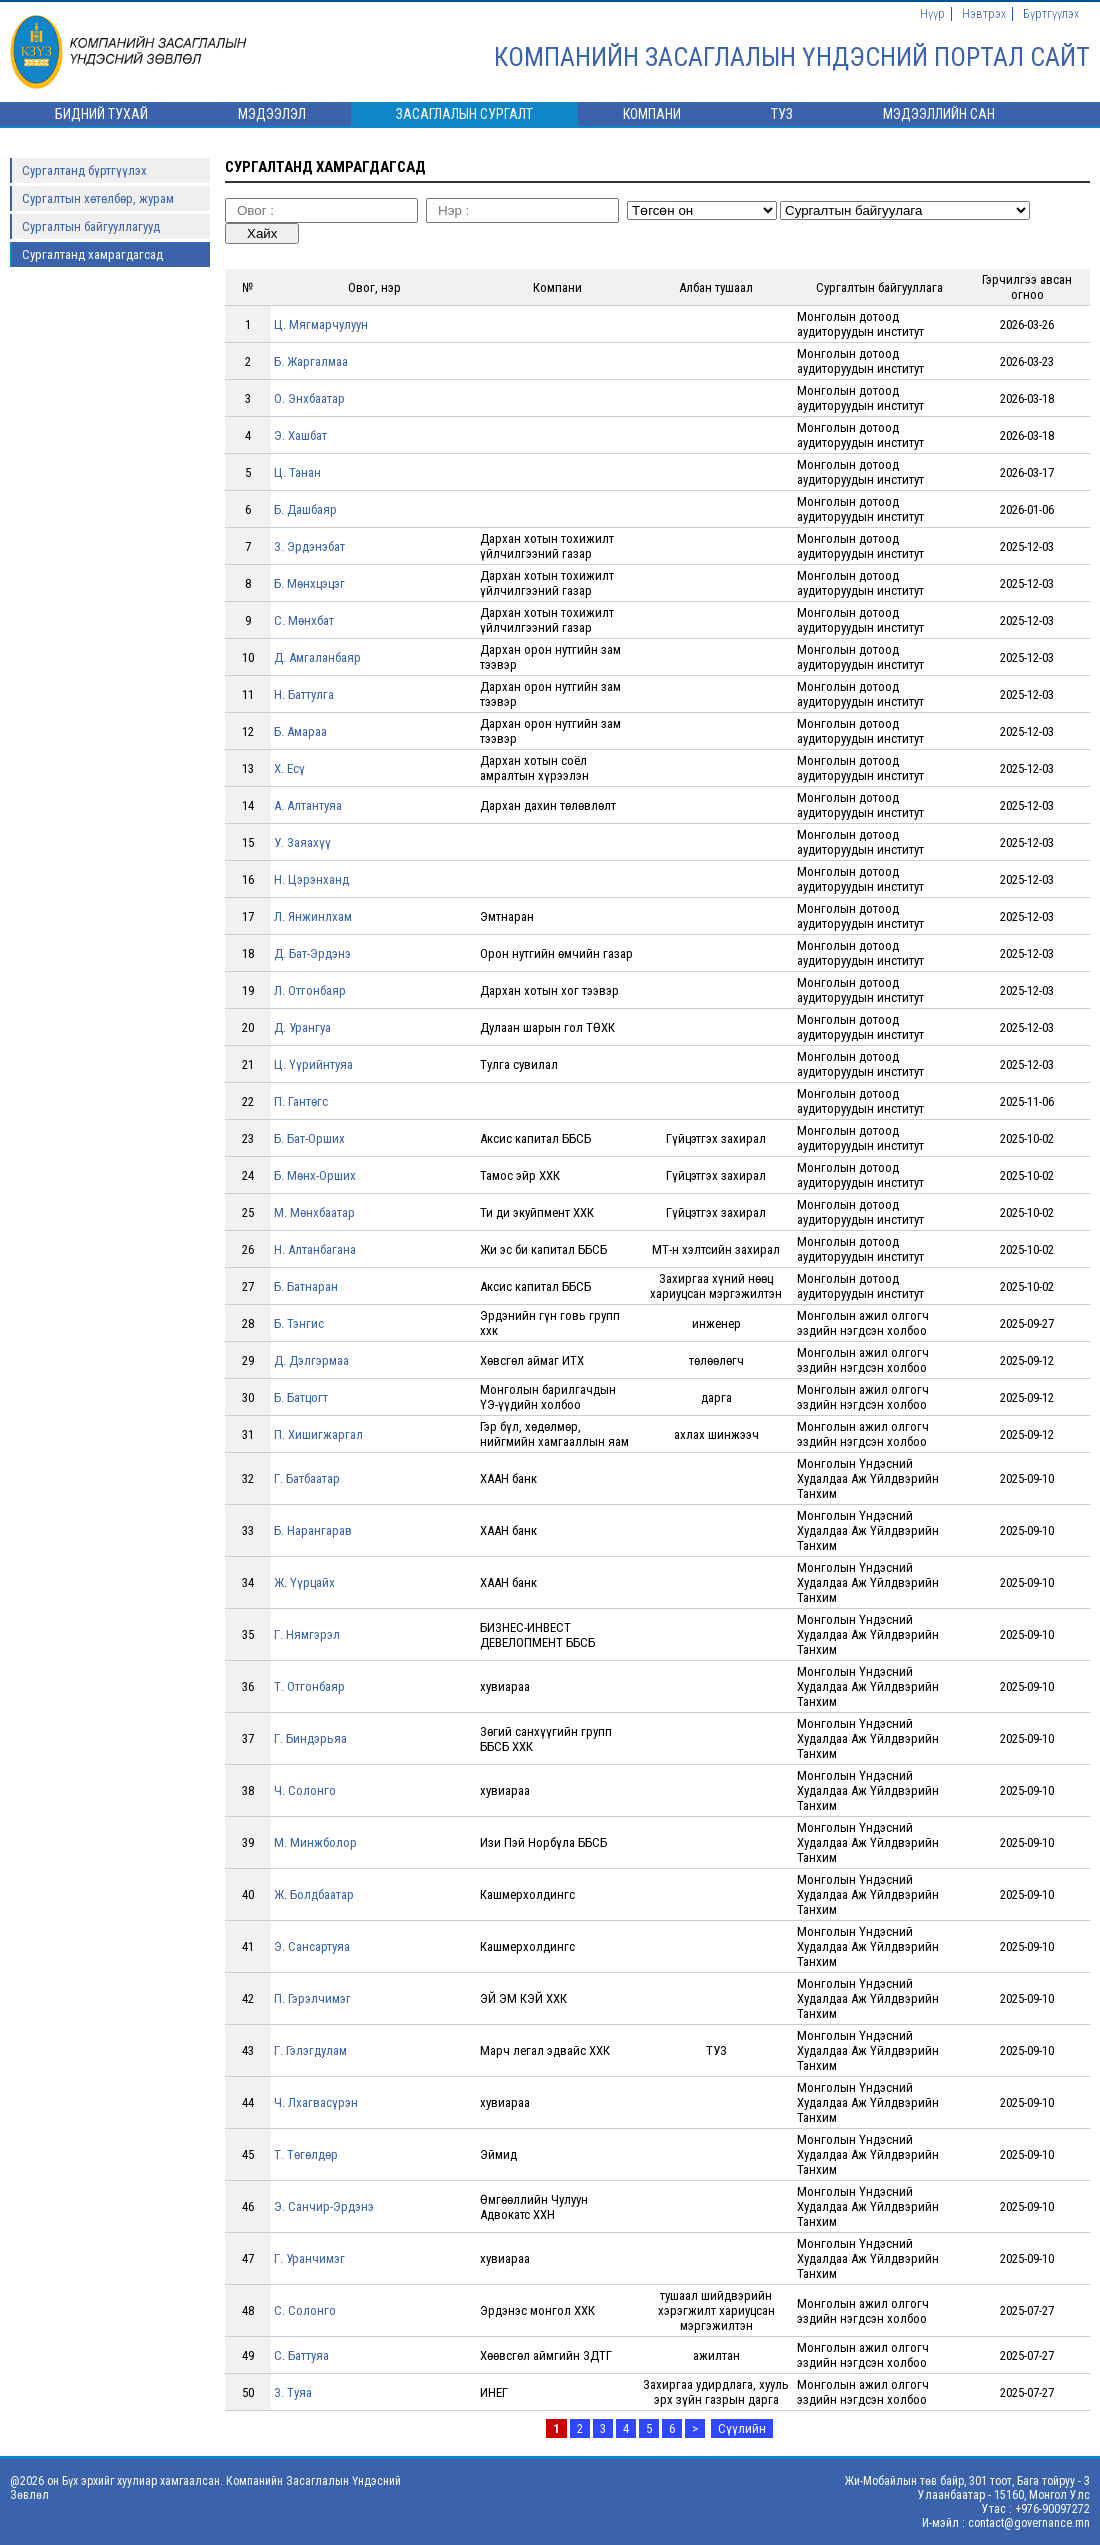 This screenshot has height=2545, width=1100. What do you see at coordinates (314, 1894) in the screenshot?
I see `Ж. Болдбаатар` at bounding box center [314, 1894].